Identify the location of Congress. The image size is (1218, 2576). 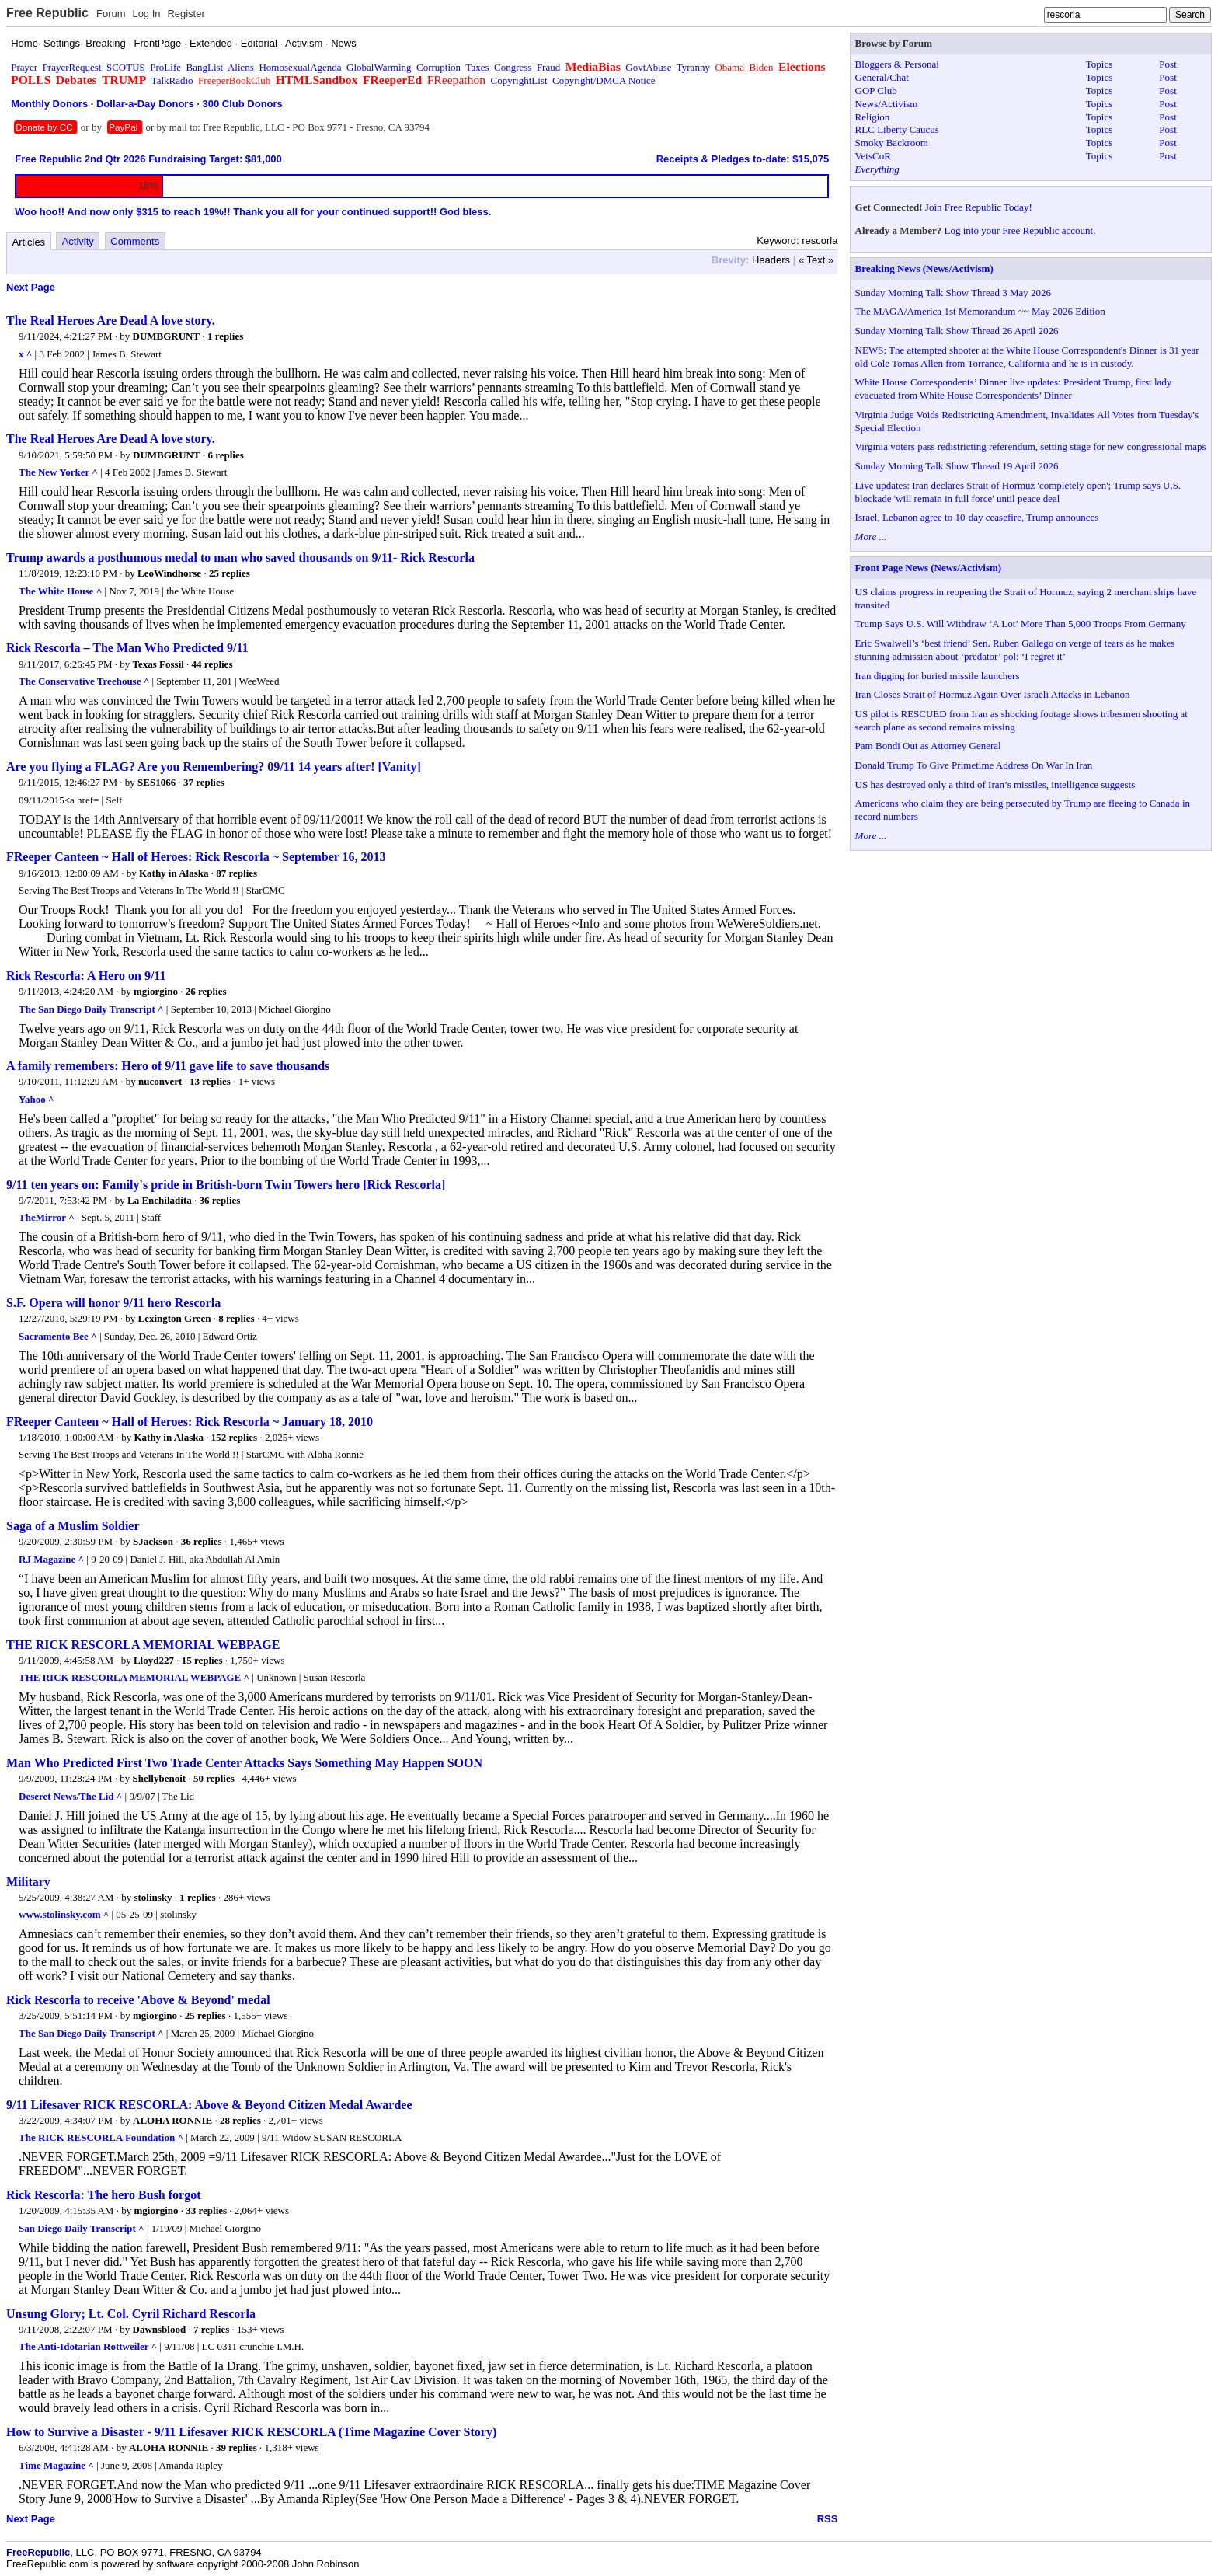
(512, 67).